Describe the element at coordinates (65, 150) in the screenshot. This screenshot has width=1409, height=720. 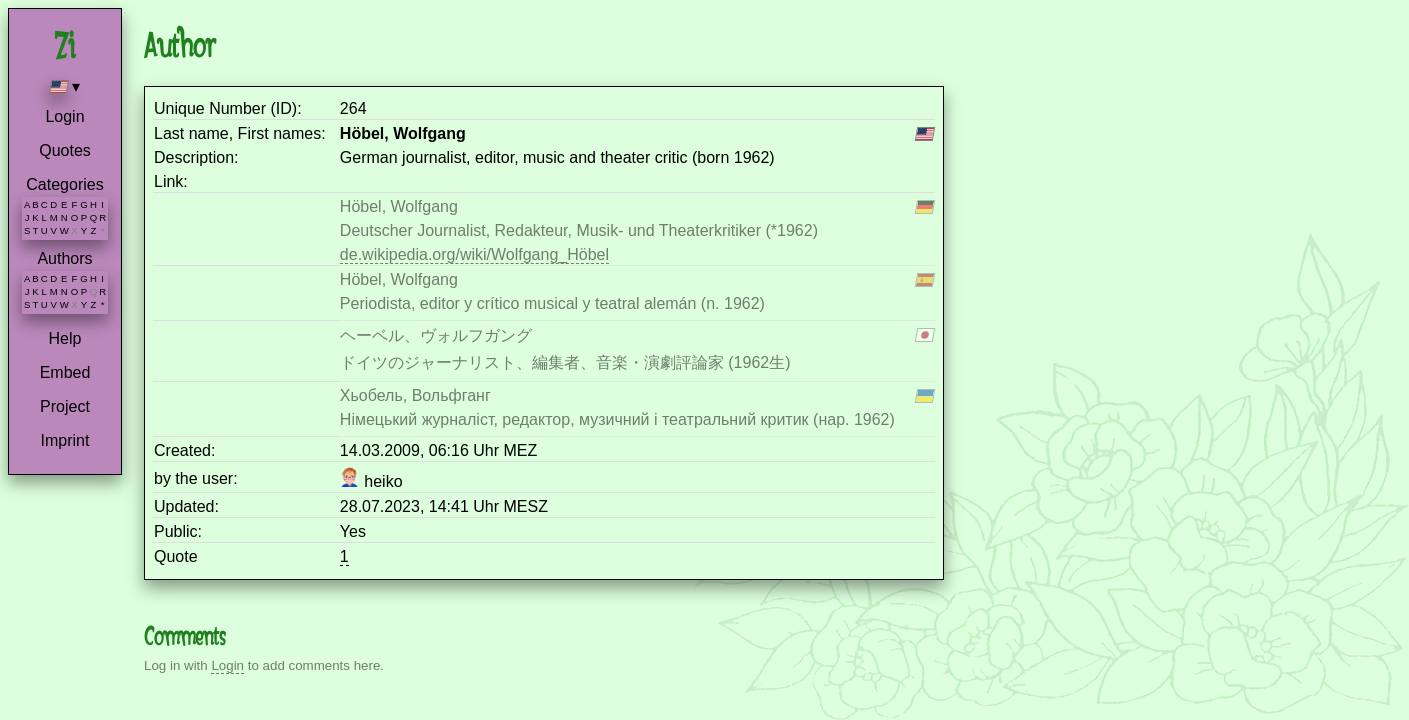
I see `Quotes` at that location.